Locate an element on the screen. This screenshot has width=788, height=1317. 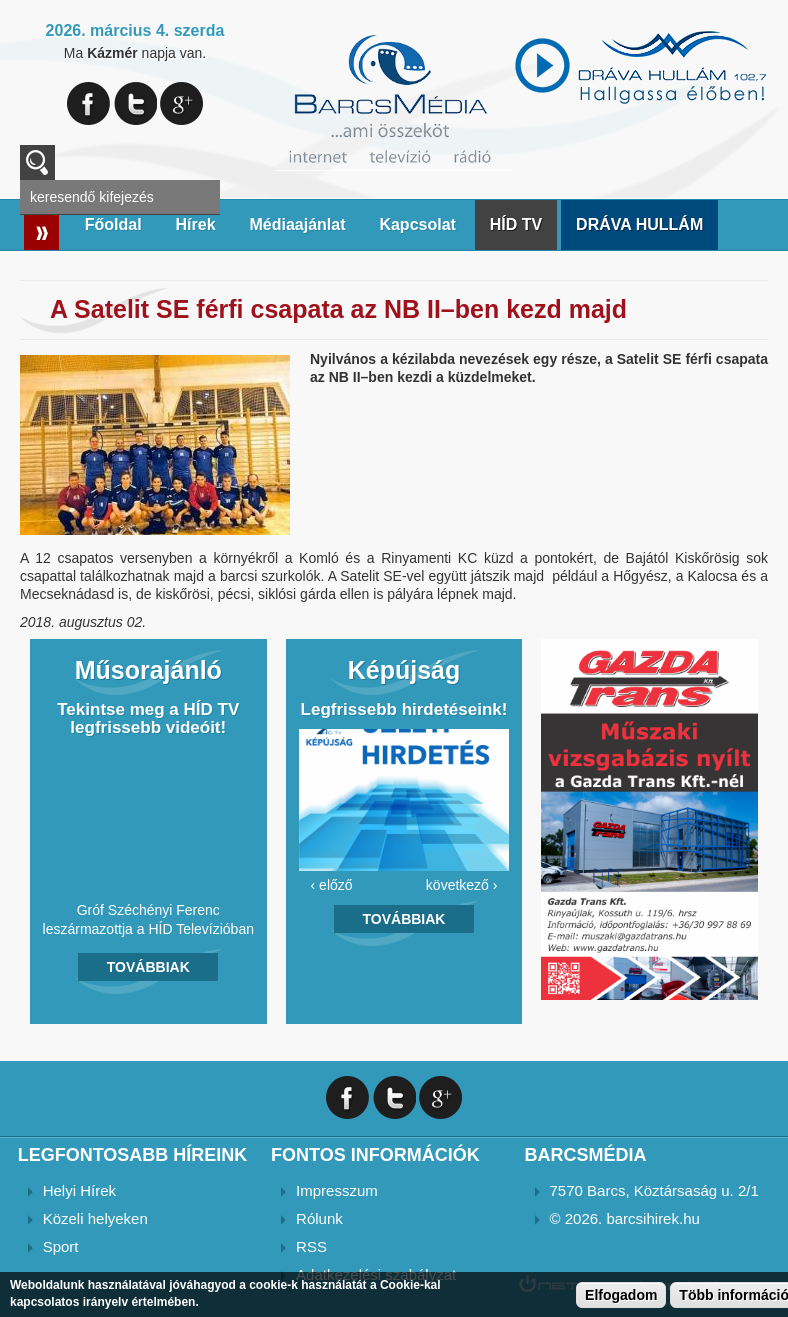
Facebook is located at coordinates (88, 103).